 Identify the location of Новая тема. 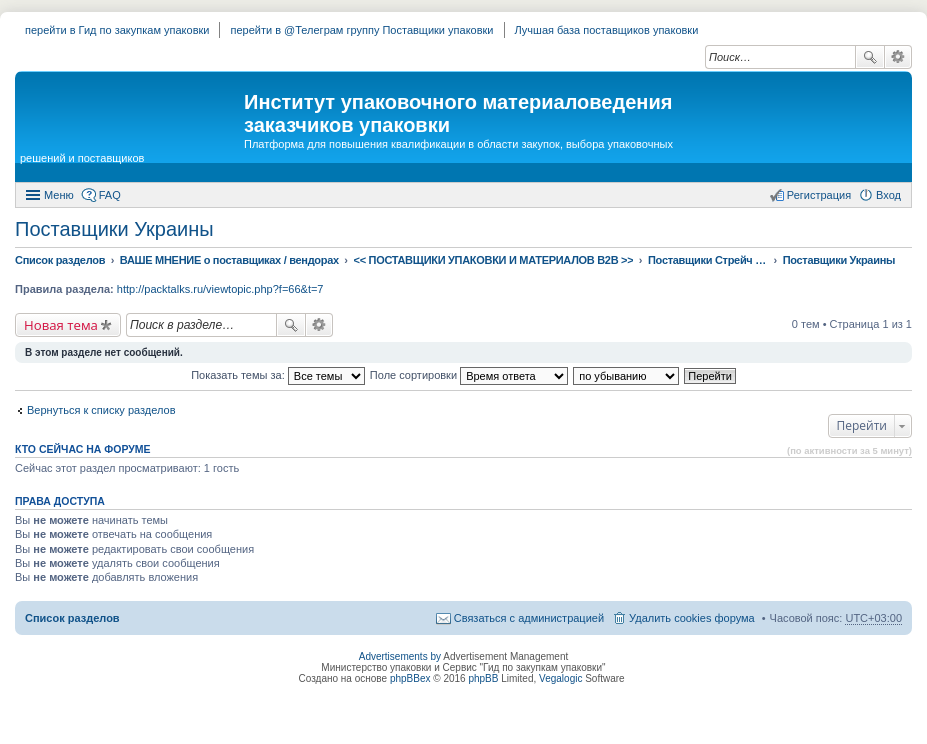
(61, 325).